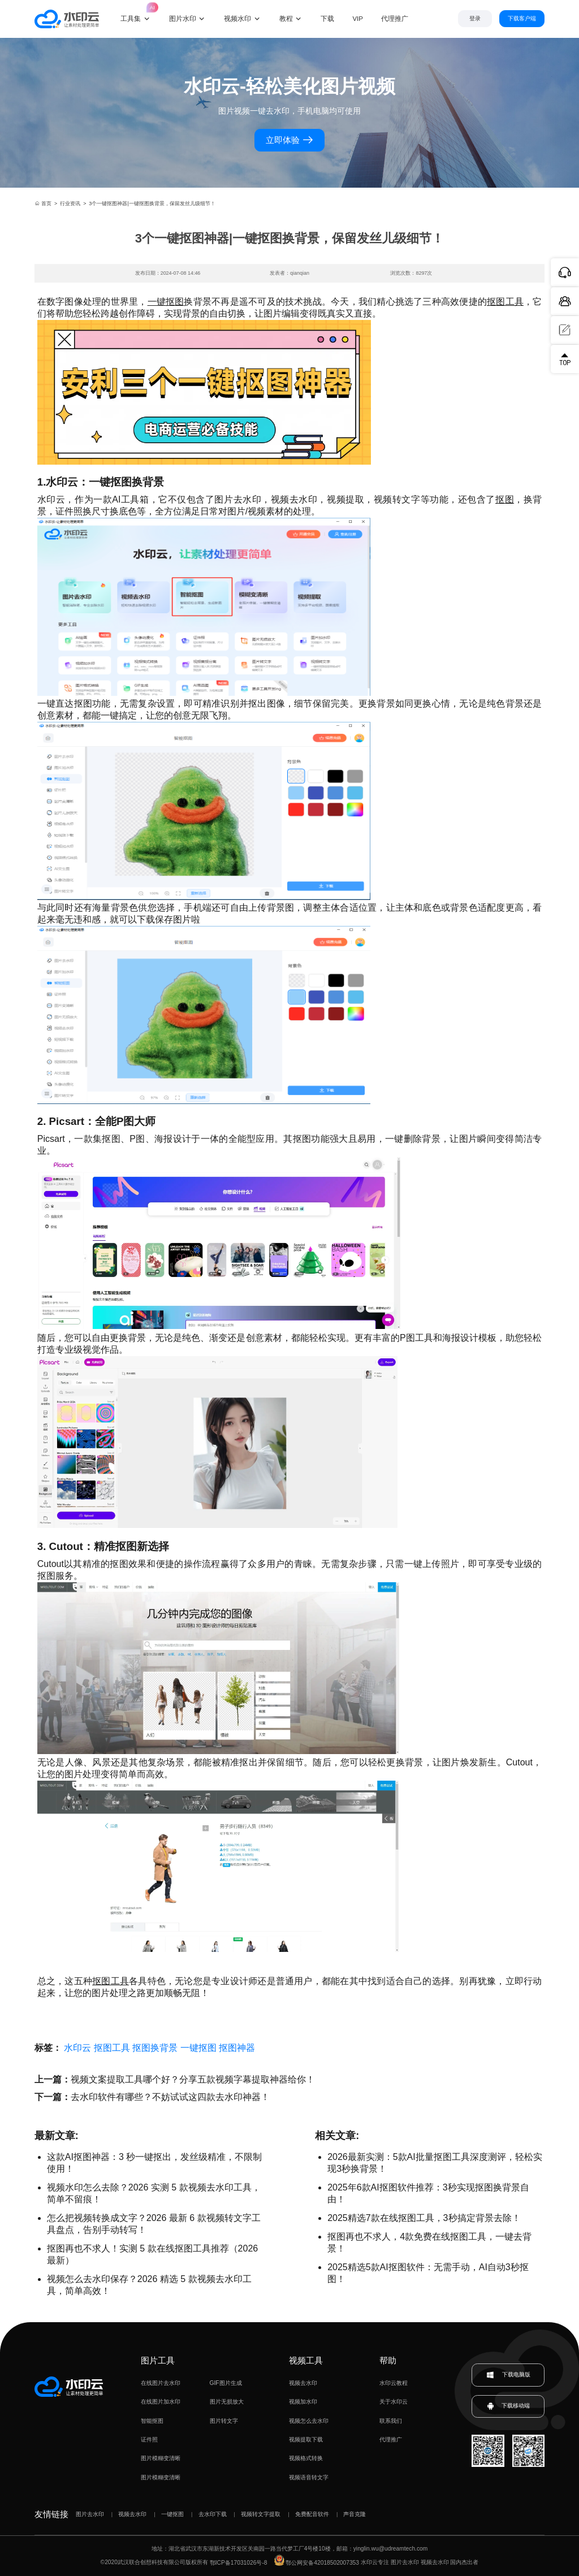  I want to click on 抠图神器, so click(237, 2048).